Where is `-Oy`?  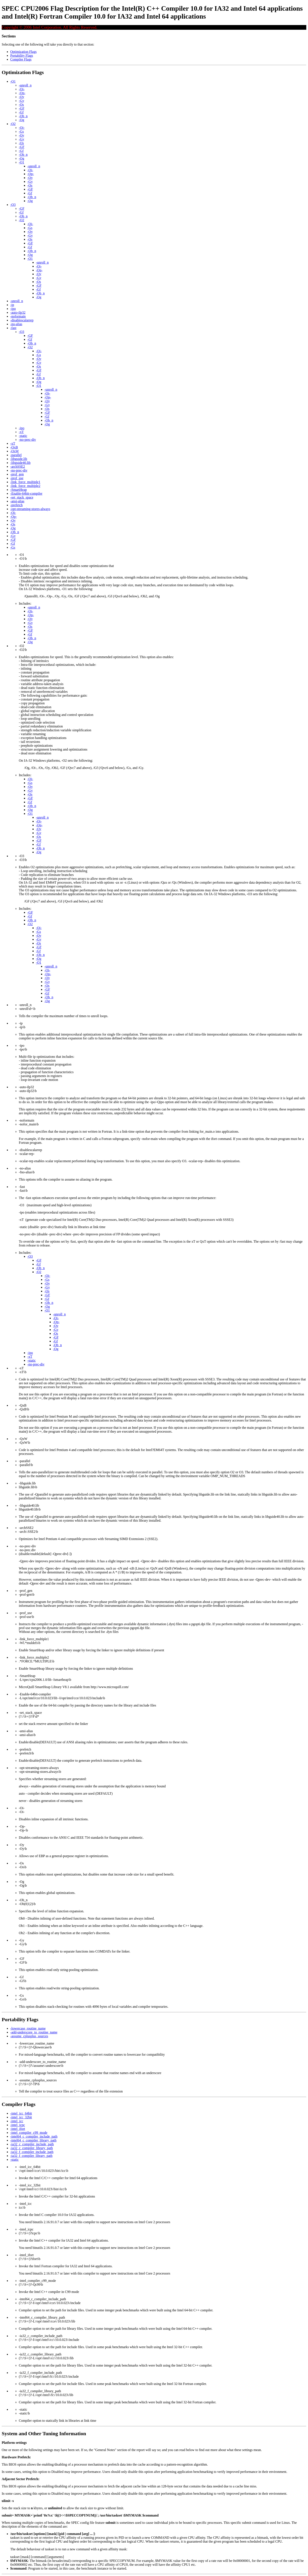 -Oy is located at coordinates (21, 97).